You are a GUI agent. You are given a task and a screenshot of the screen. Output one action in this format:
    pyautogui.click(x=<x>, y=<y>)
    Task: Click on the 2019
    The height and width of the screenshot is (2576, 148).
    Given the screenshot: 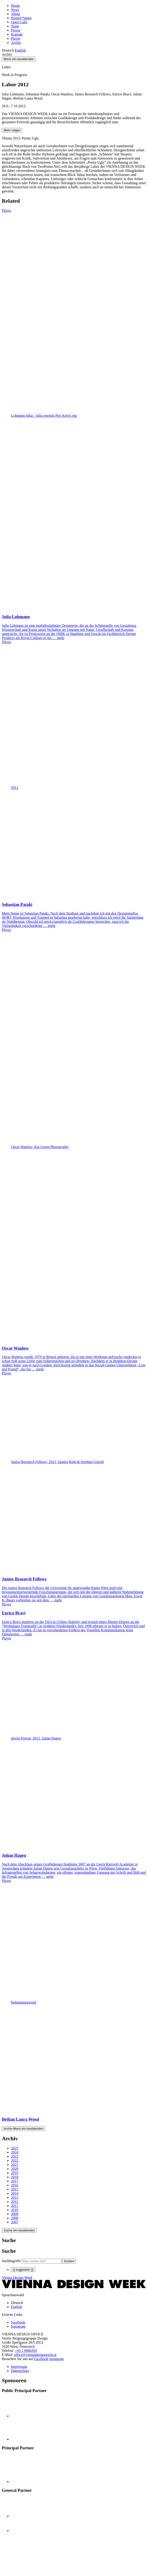 What is the action you would take?
    pyautogui.click(x=14, y=2173)
    